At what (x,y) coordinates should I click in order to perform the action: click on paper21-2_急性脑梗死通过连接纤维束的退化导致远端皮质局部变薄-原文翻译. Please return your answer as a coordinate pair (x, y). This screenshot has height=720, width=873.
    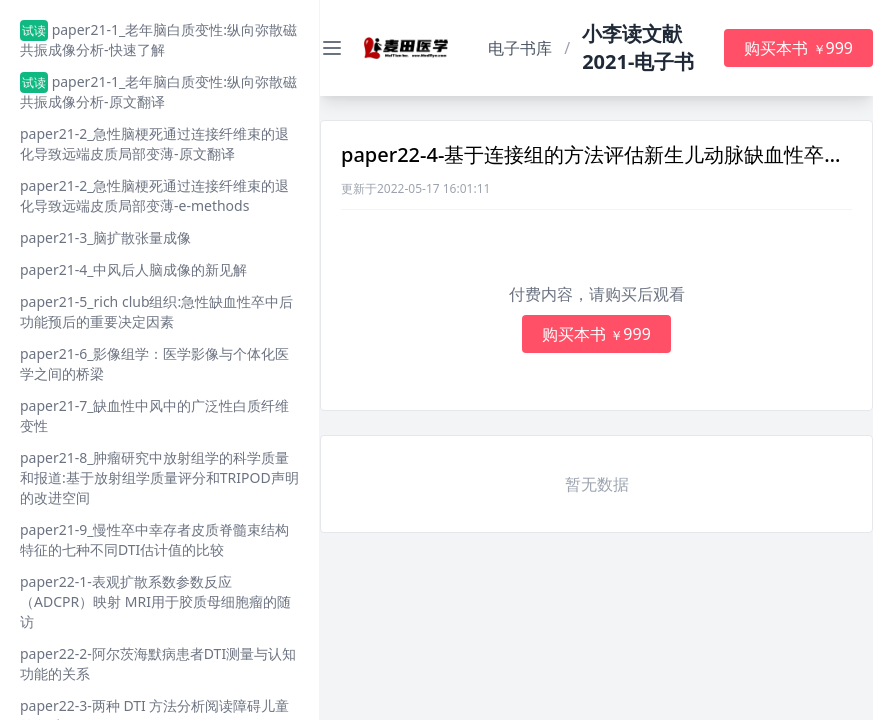
    Looking at the image, I should click on (155, 143).